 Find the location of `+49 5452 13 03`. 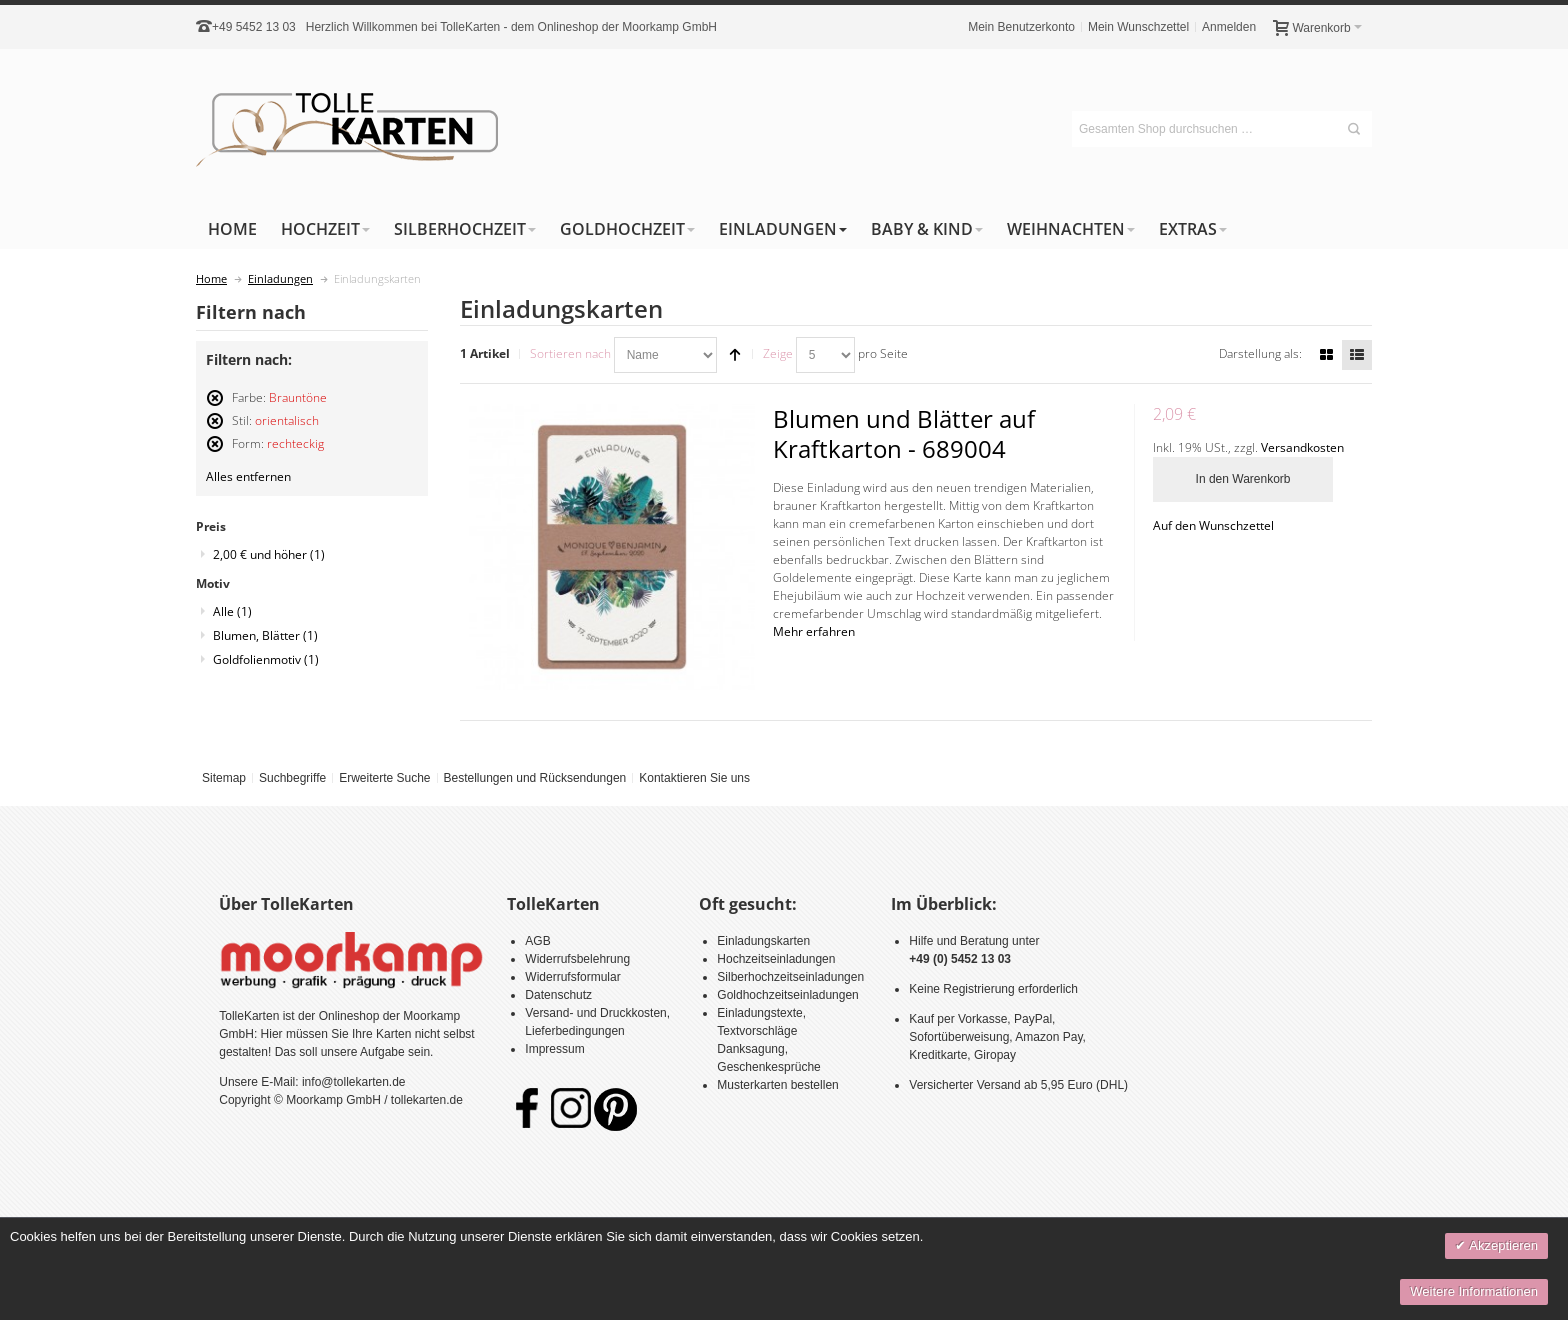

+49 5452 13 03 is located at coordinates (254, 27).